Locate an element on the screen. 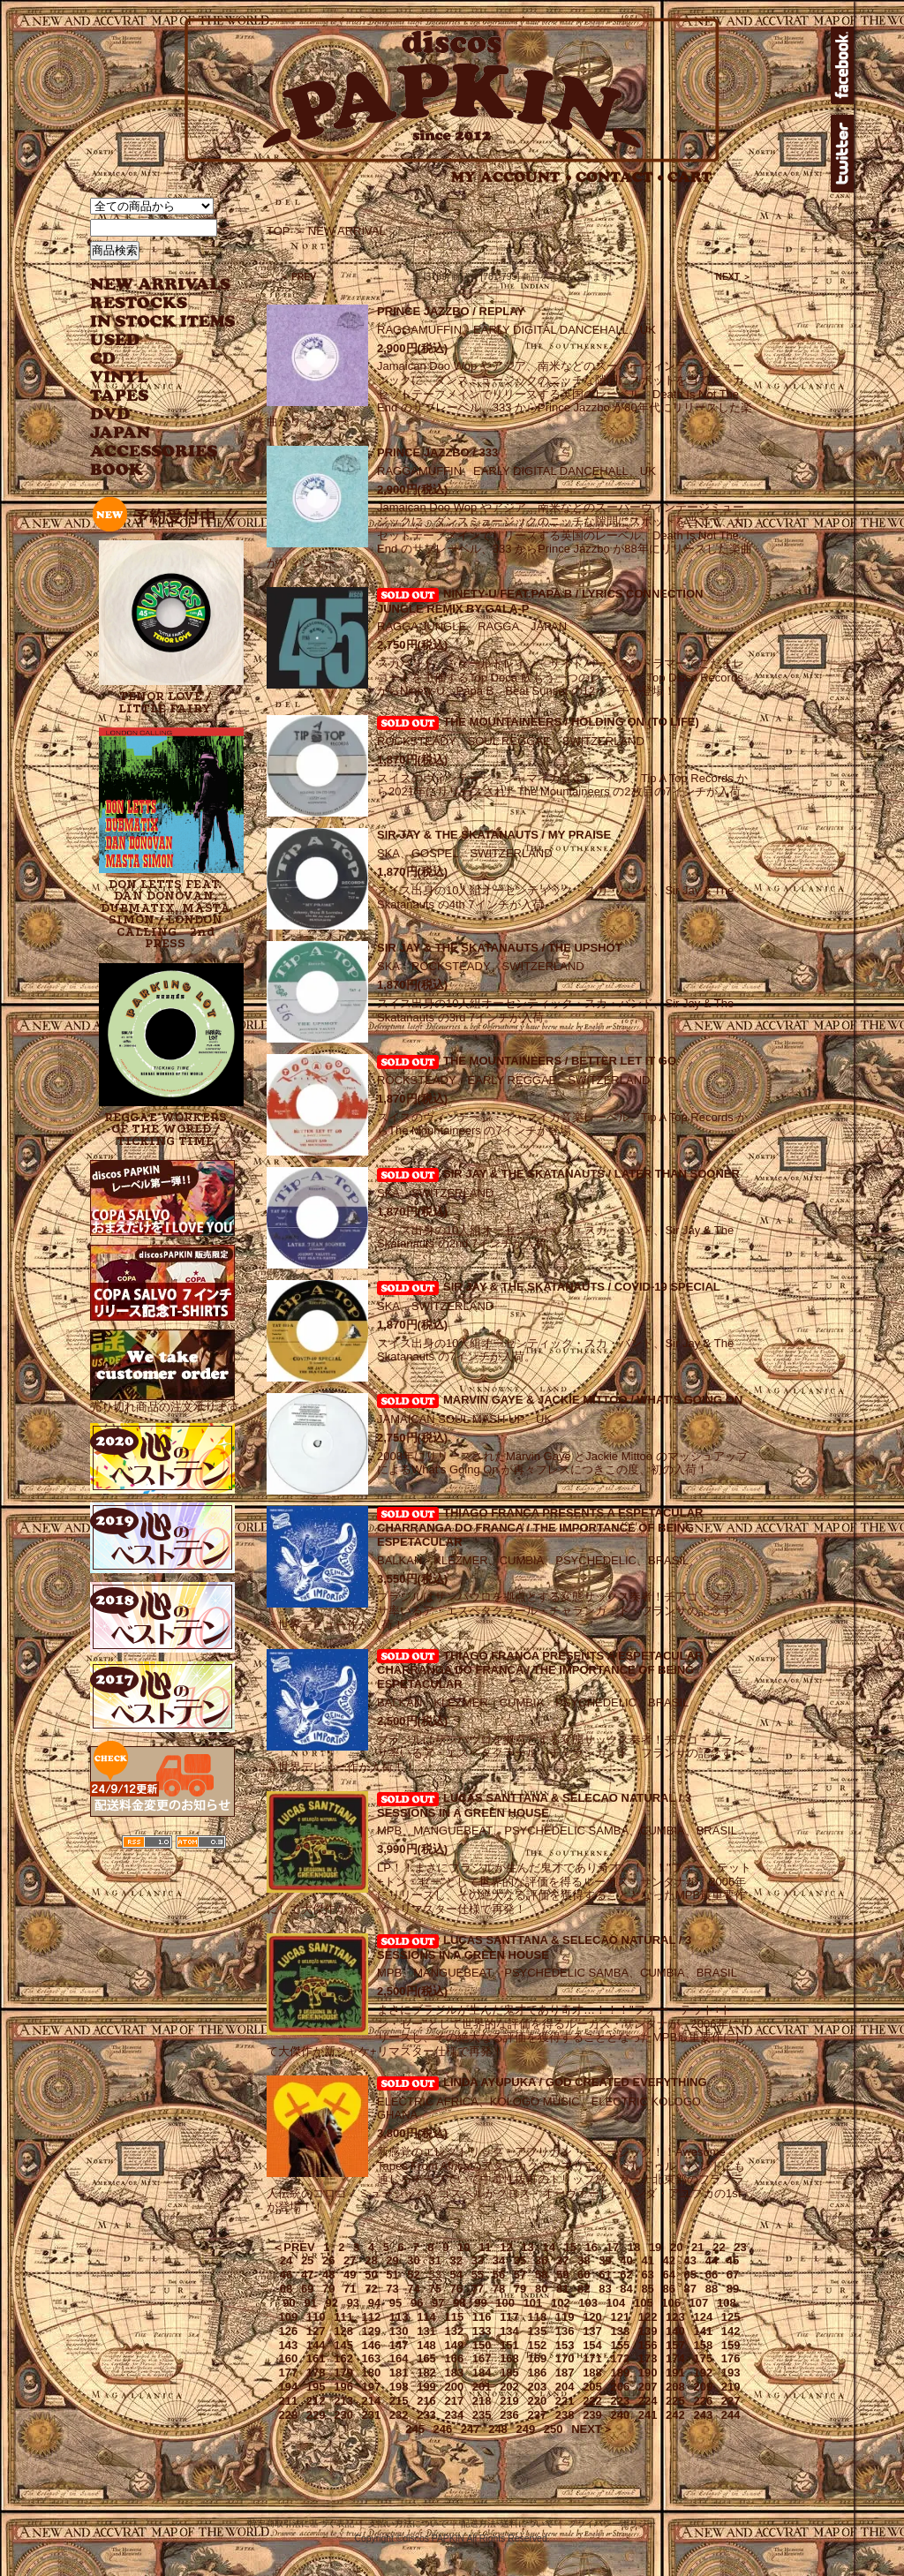  104 is located at coordinates (616, 2302).